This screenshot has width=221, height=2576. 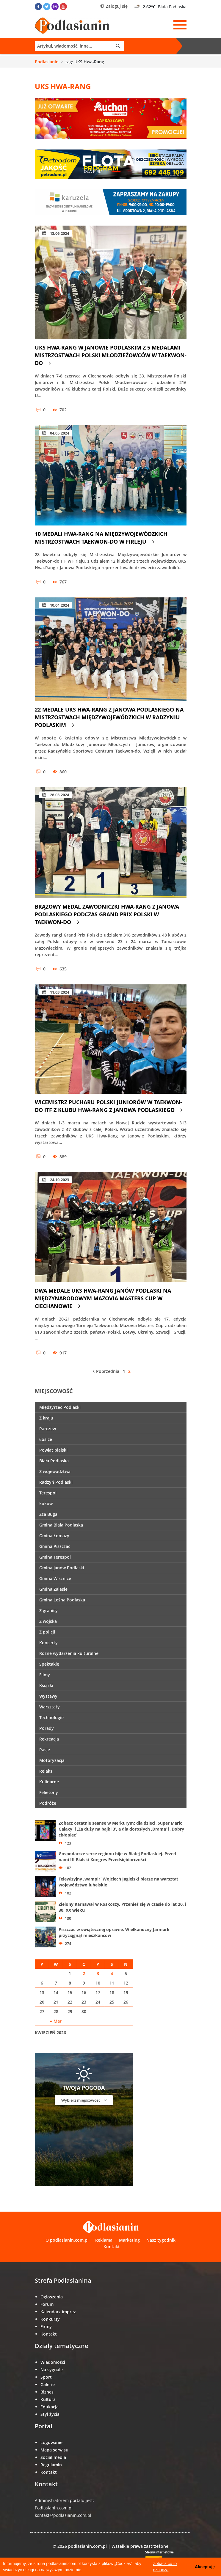 I want to click on Wystawy, so click(x=48, y=1696).